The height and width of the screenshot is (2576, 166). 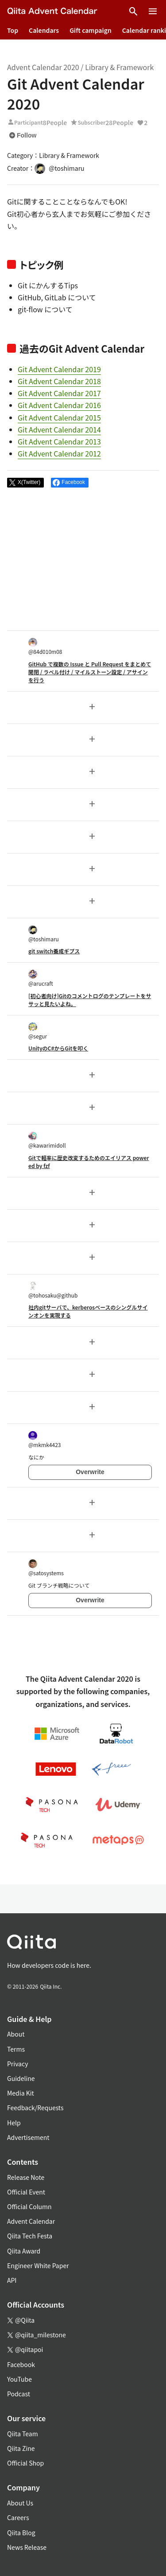 I want to click on Git Advent Calendar 2018, so click(x=59, y=381).